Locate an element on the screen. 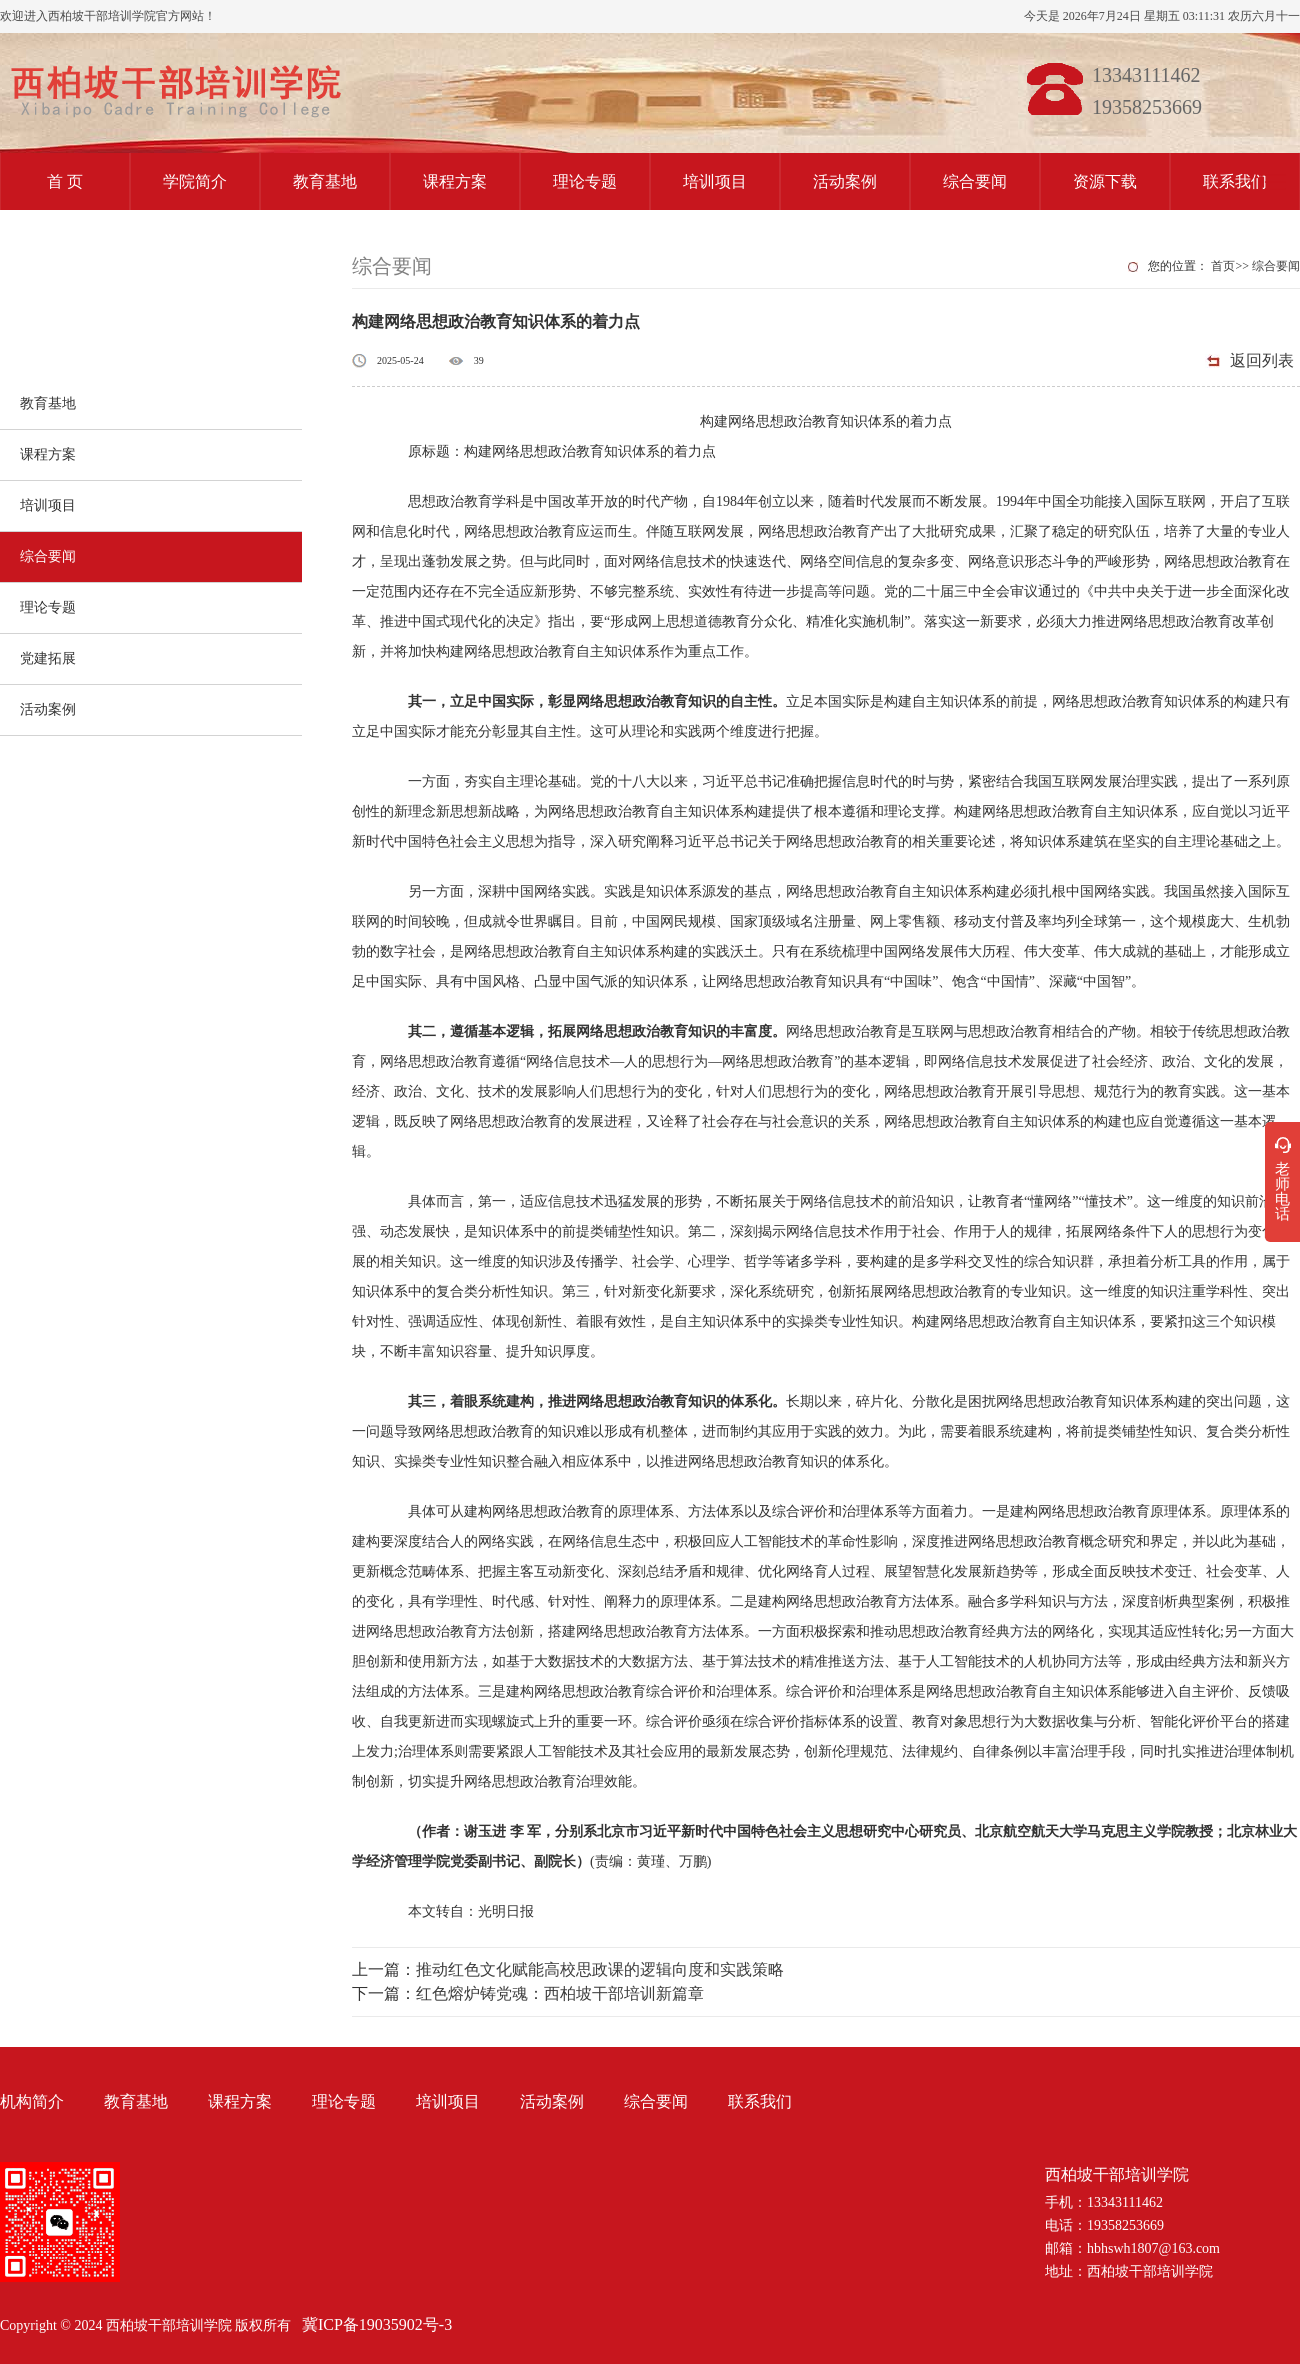 The image size is (1300, 2364). 党建拓展 is located at coordinates (48, 658).